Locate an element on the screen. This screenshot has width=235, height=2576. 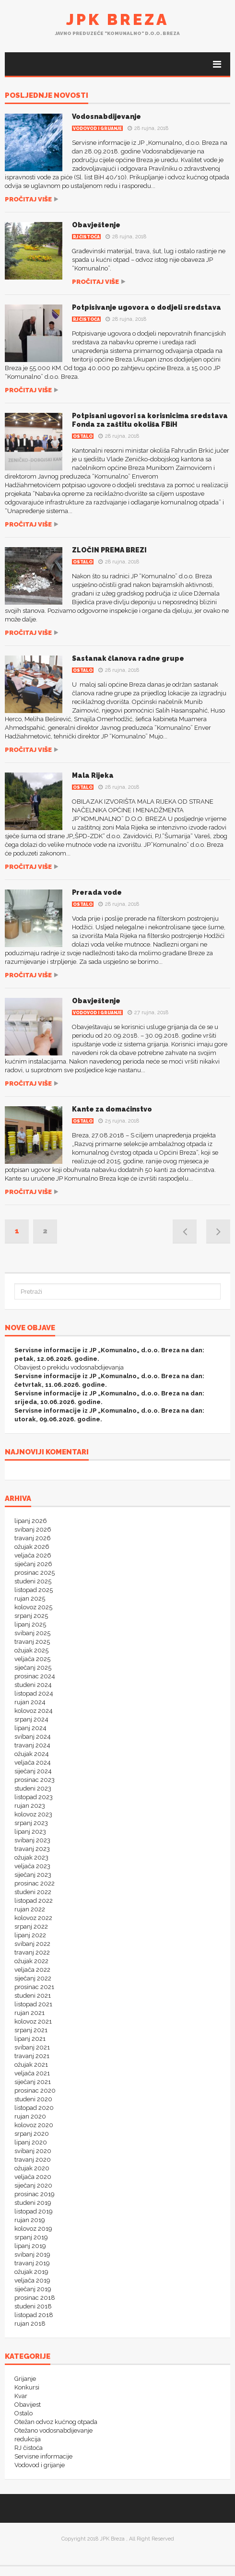
Sastanak članova radne grupe is located at coordinates (128, 658).